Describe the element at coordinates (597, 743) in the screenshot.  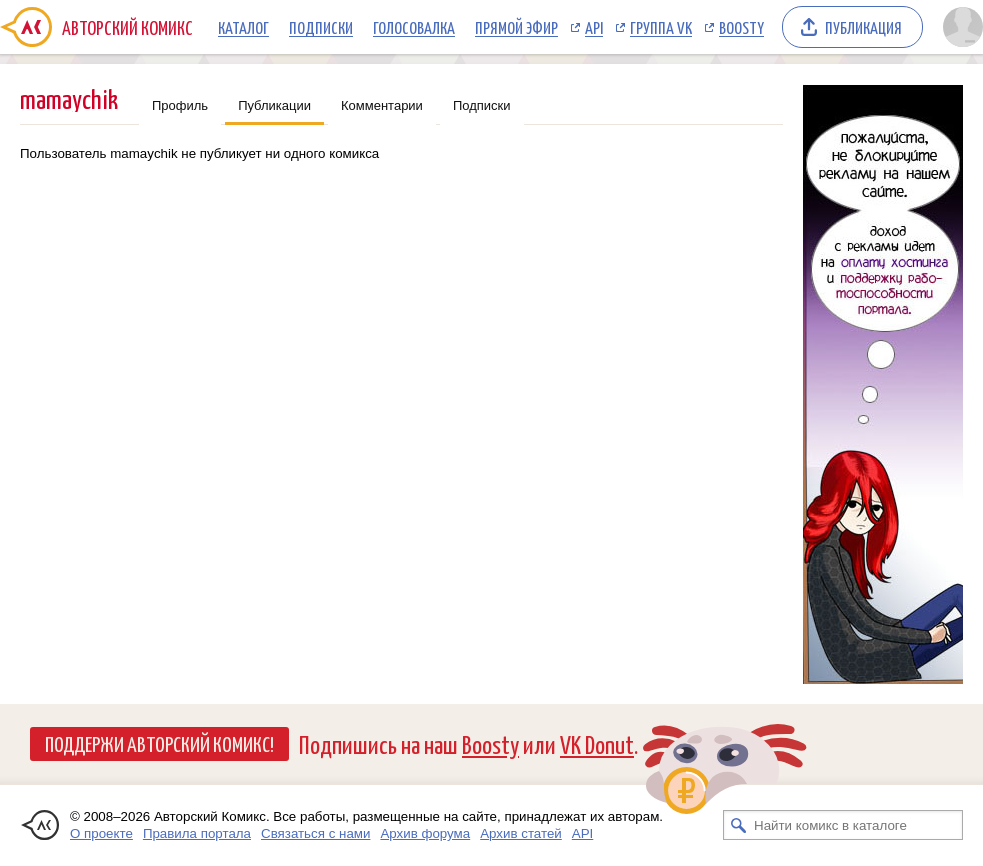
I see `VK Donut` at that location.